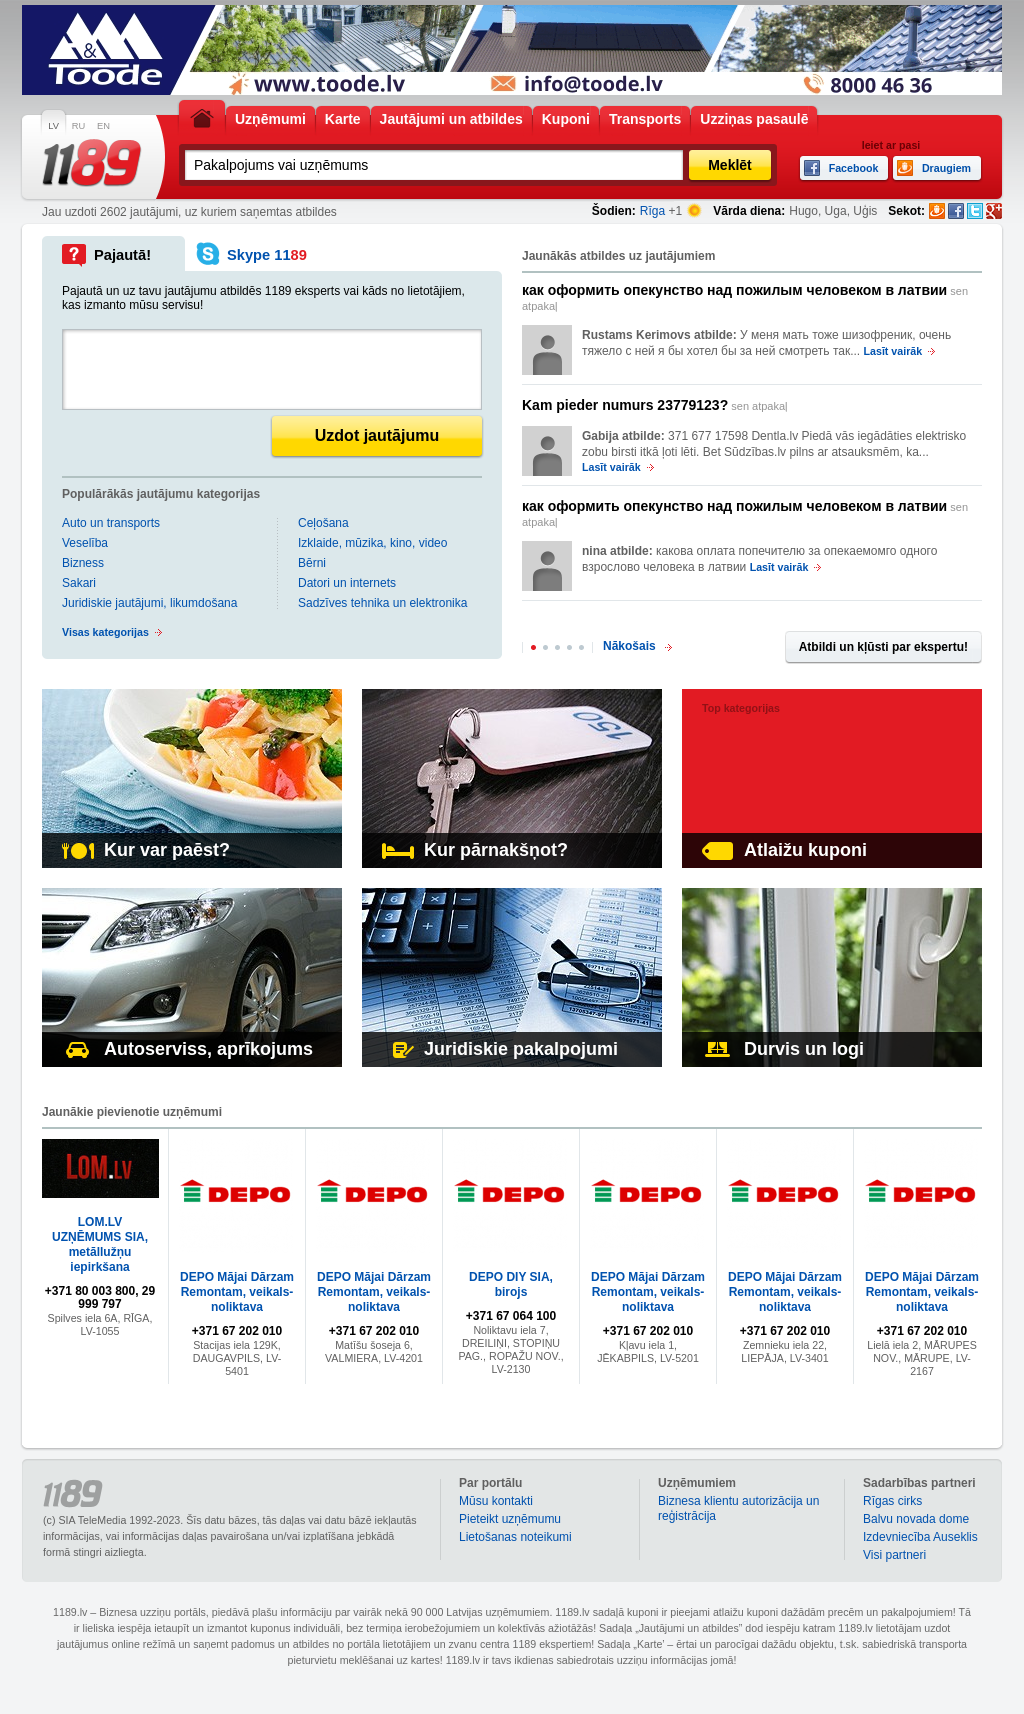 The image size is (1024, 1714). What do you see at coordinates (892, 1501) in the screenshot?
I see `Rīgas cirks` at bounding box center [892, 1501].